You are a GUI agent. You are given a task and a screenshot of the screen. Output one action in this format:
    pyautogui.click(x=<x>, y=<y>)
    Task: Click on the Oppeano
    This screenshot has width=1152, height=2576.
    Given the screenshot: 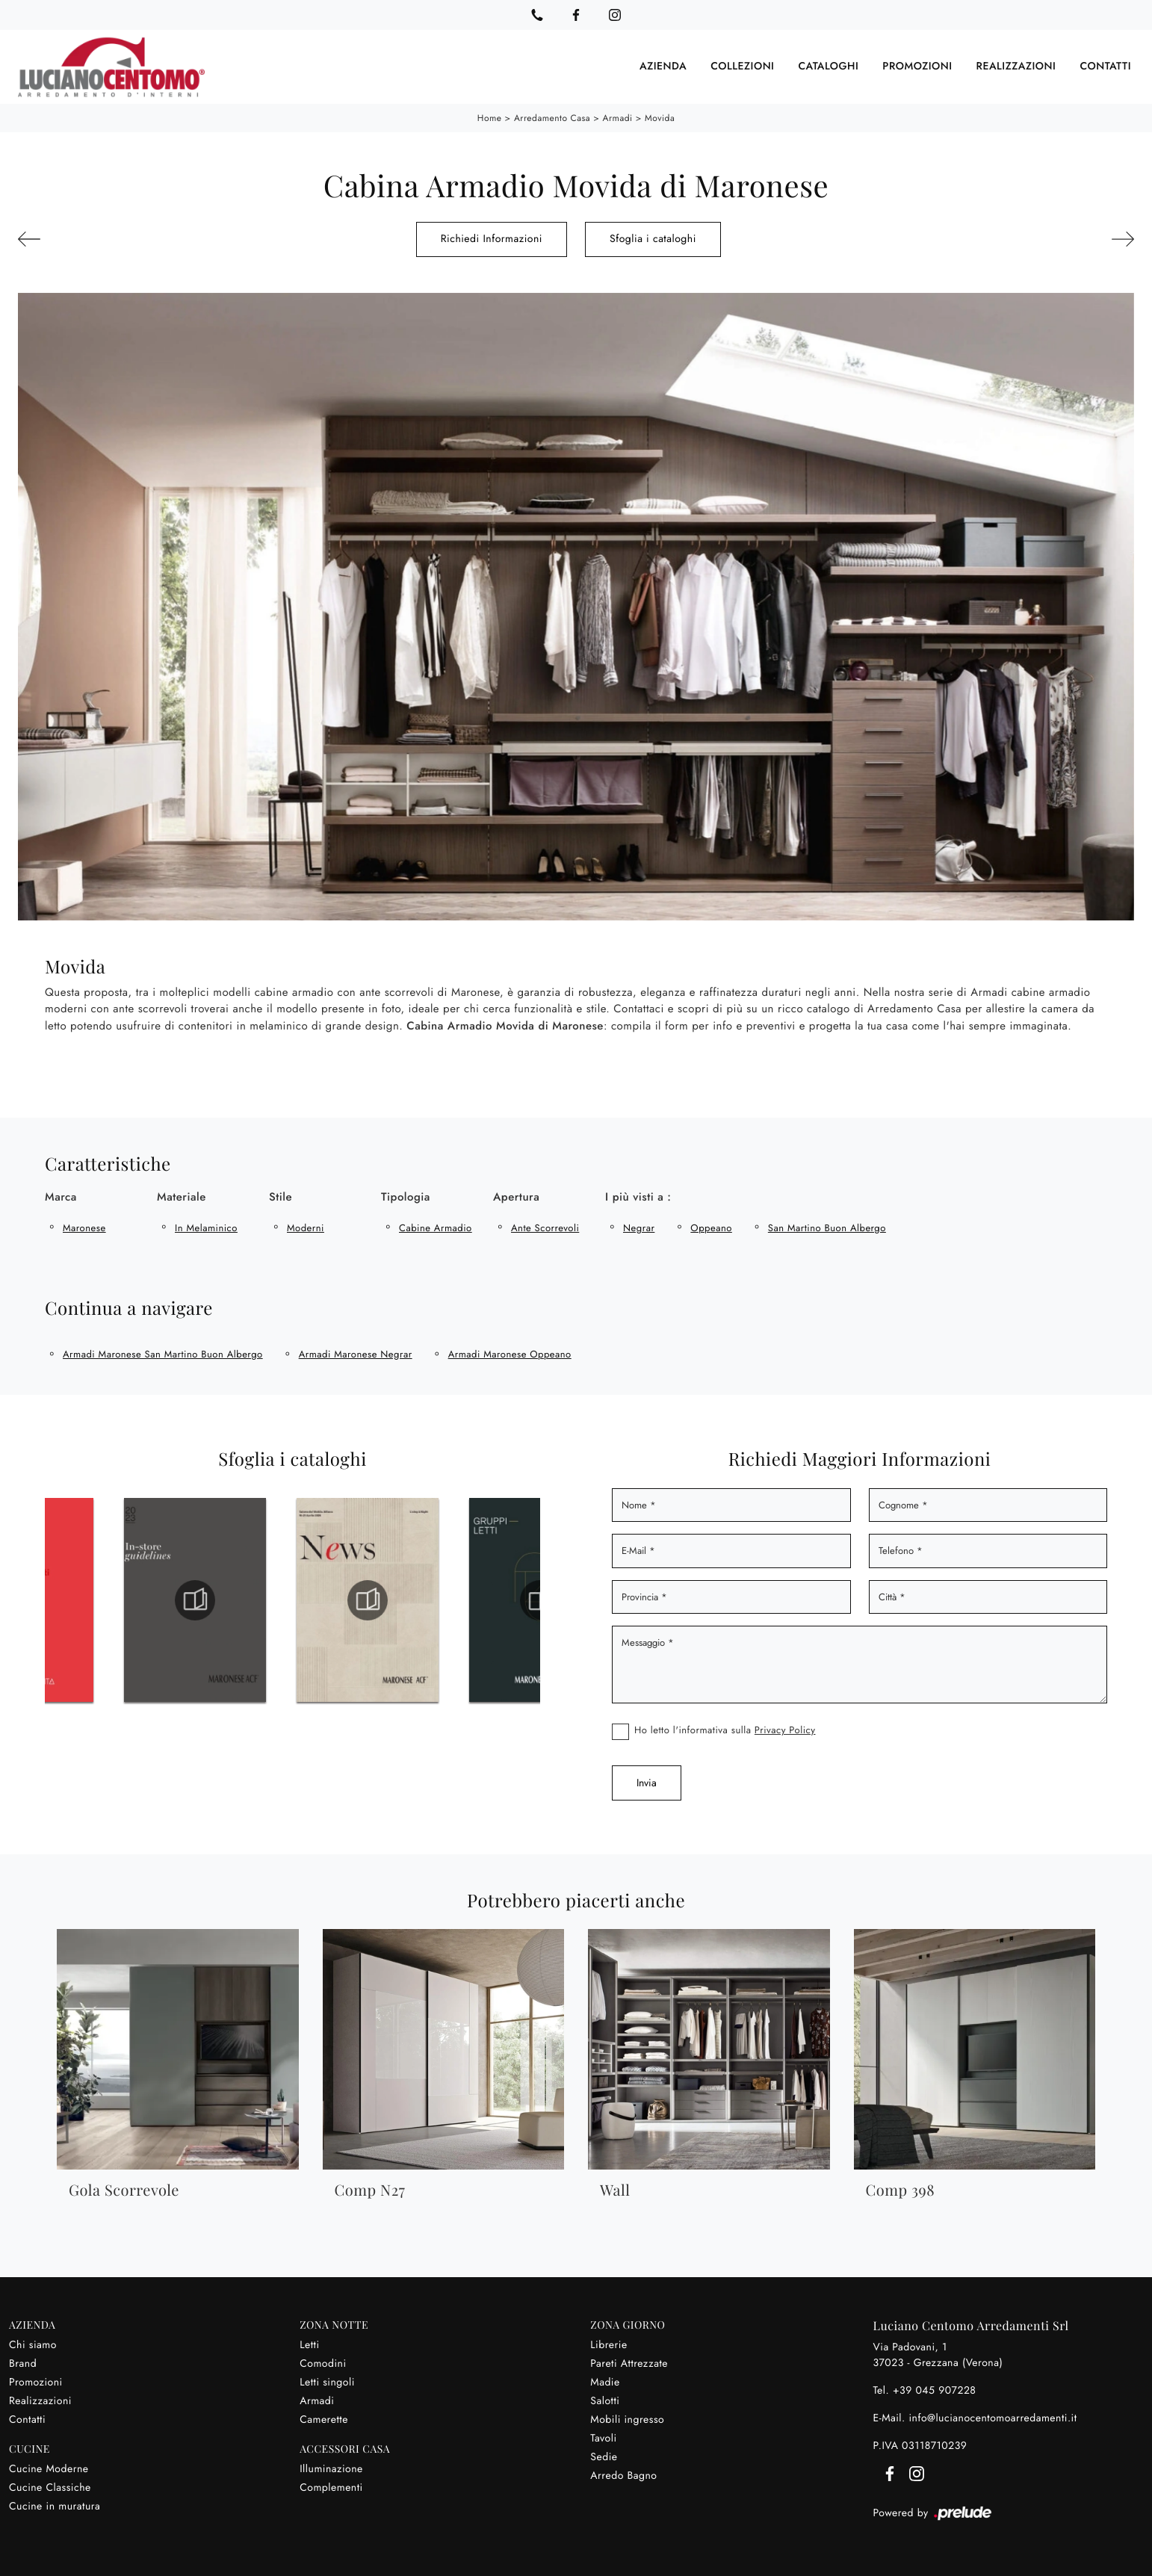 What is the action you would take?
    pyautogui.click(x=710, y=1228)
    